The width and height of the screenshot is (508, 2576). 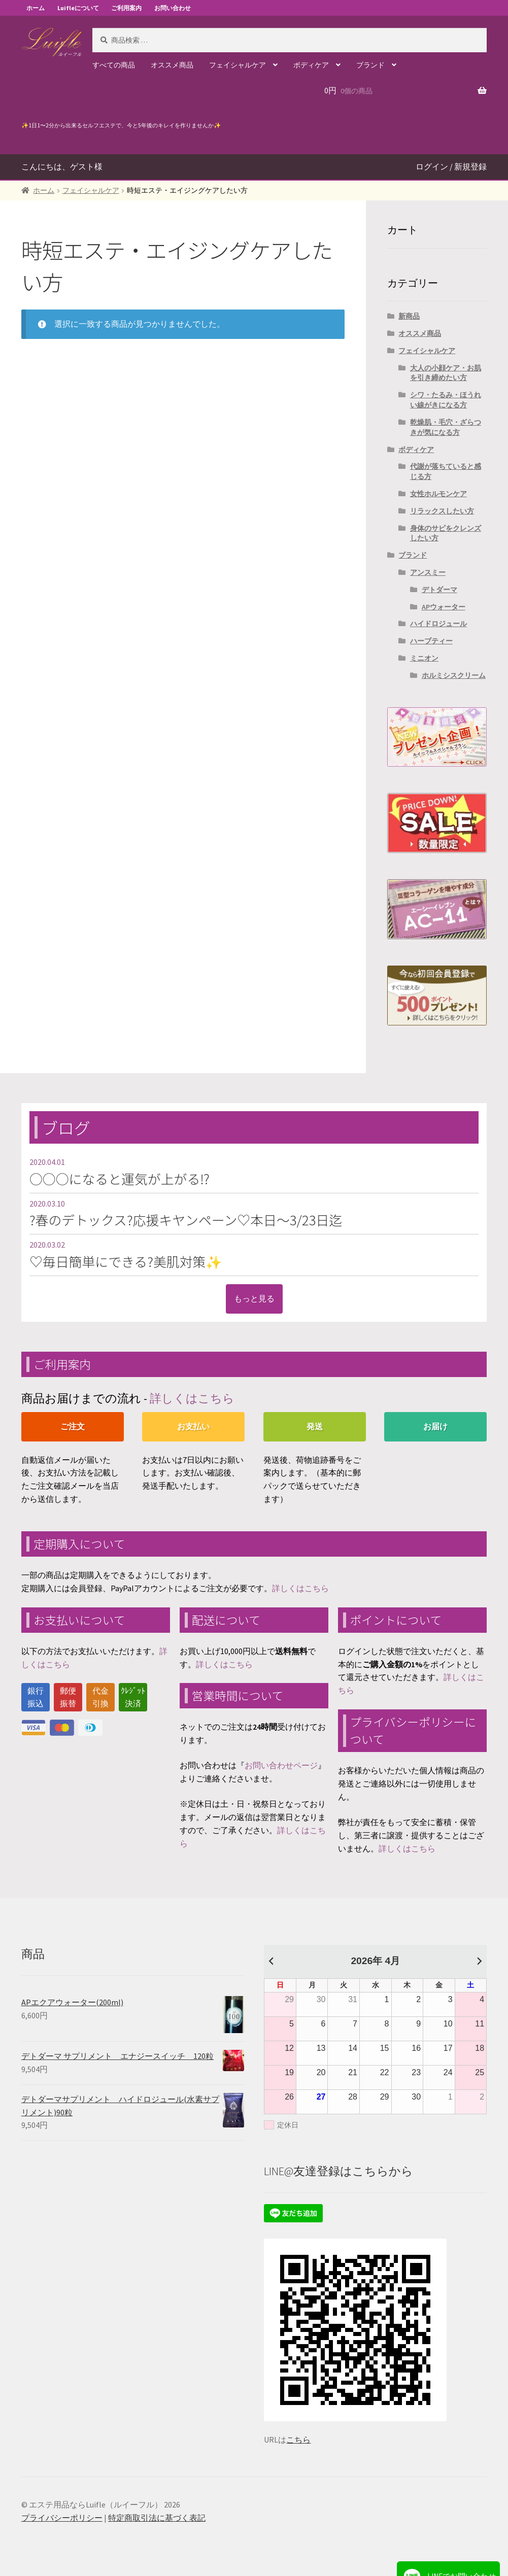 I want to click on シワ・たるみ・ほうれい線がきになる方, so click(x=445, y=399).